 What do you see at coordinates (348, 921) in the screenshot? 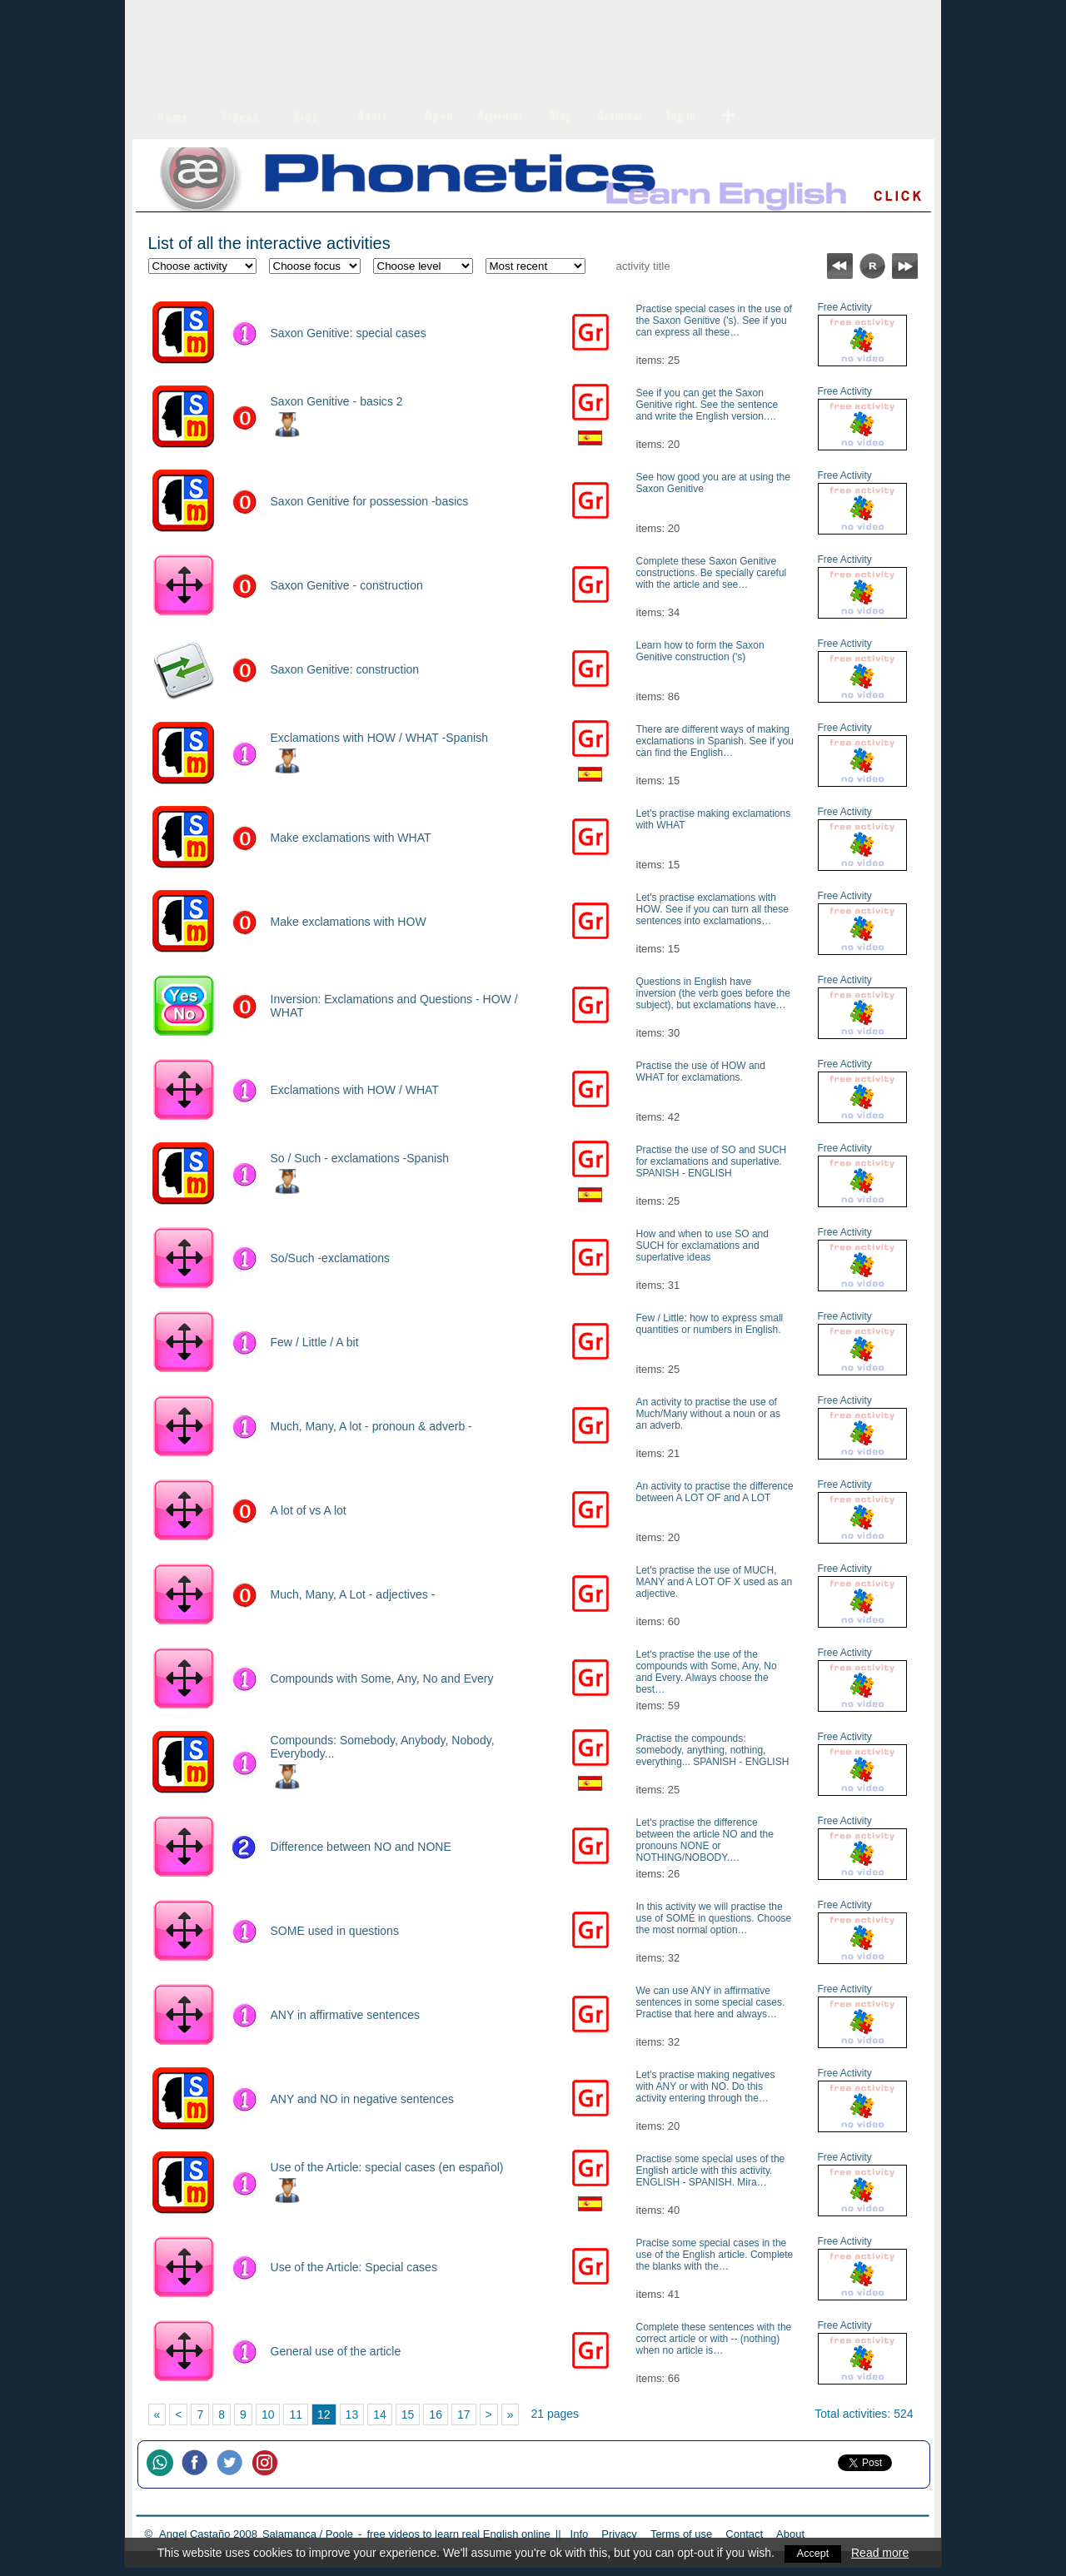
I see `Make exclamations with HOW` at bounding box center [348, 921].